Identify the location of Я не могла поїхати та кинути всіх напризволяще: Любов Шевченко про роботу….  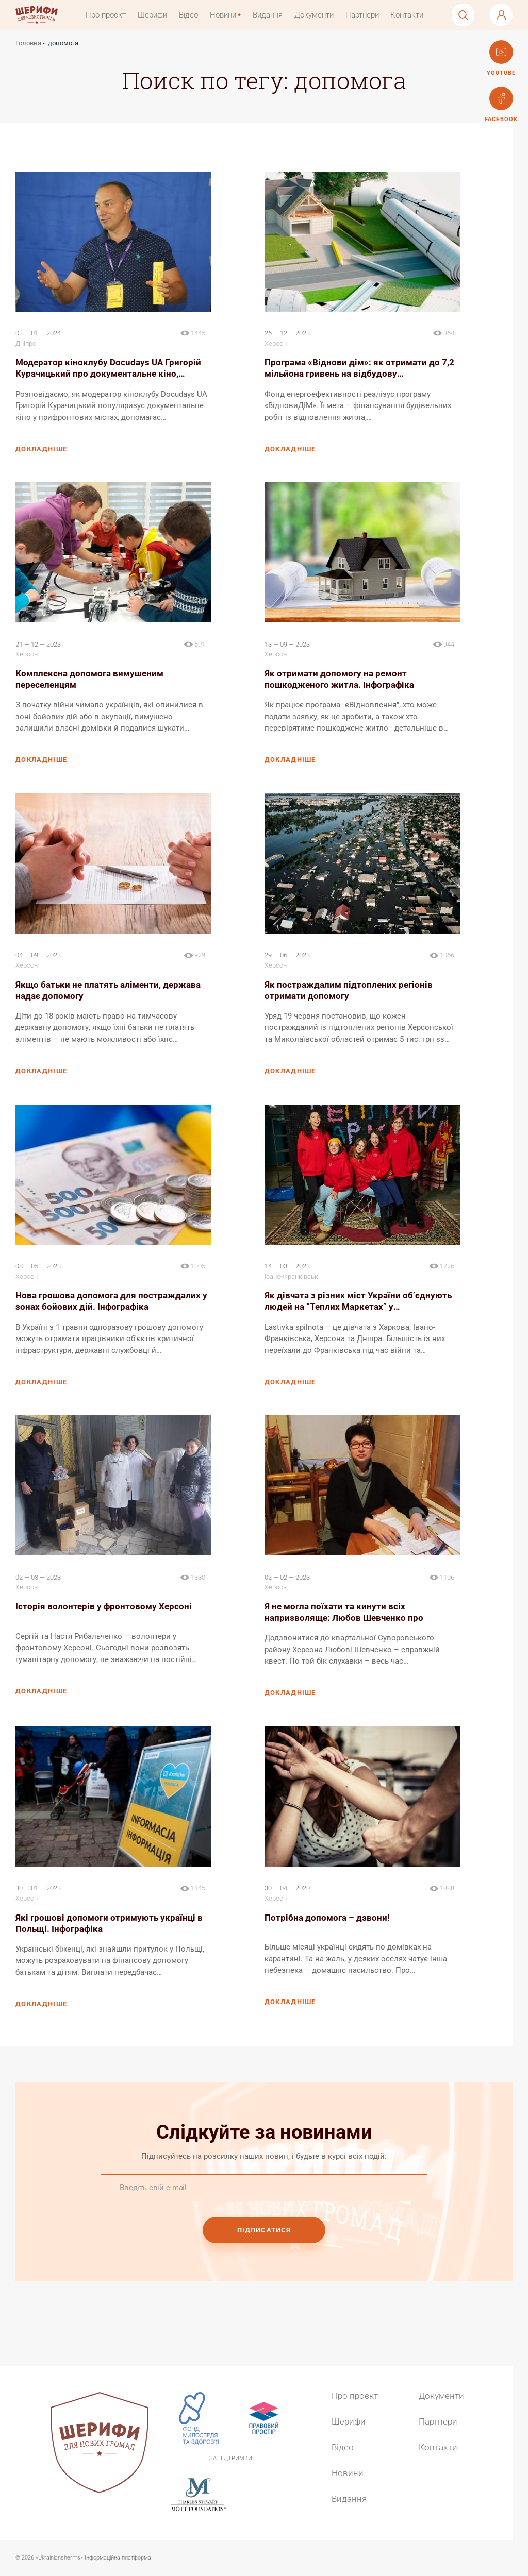
(344, 1615).